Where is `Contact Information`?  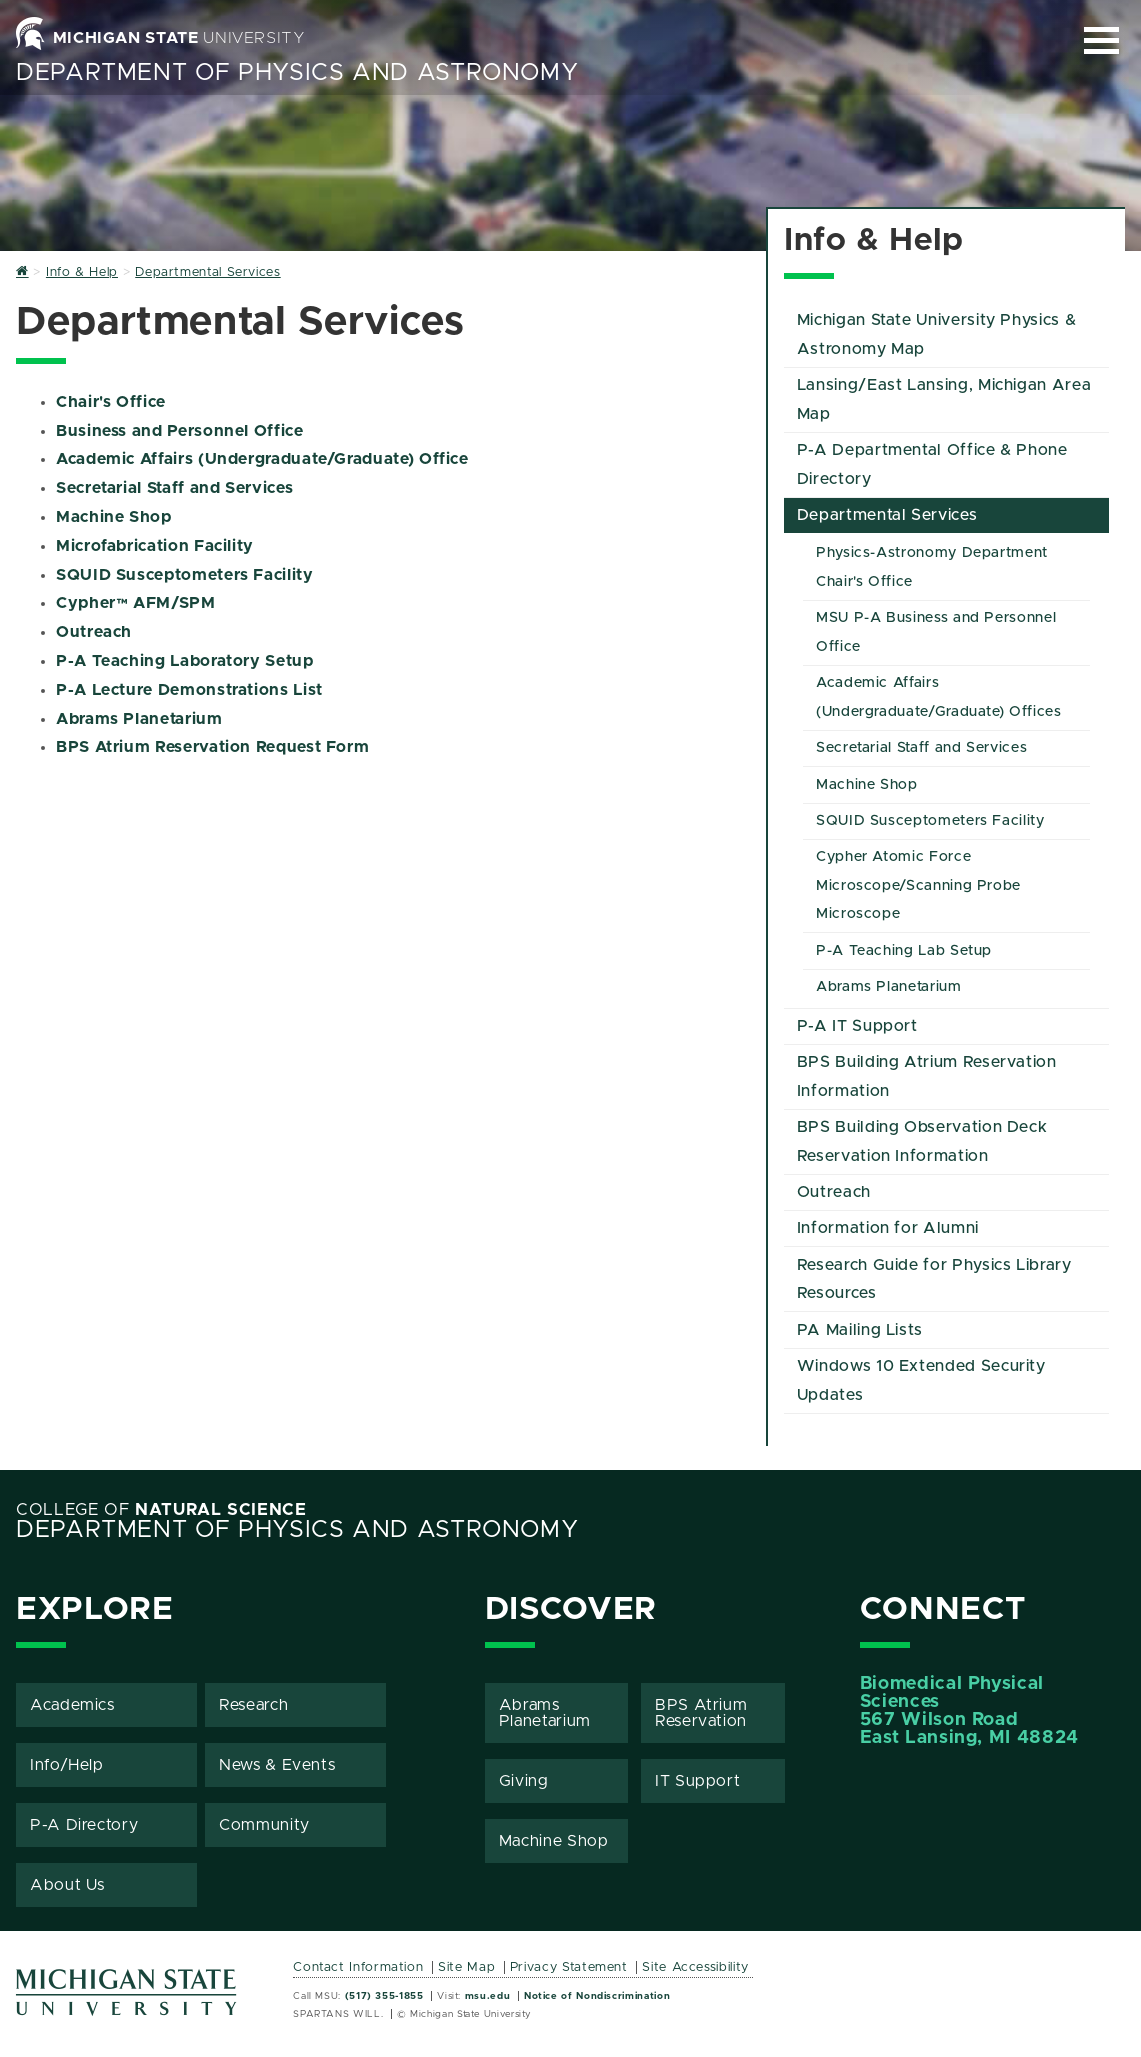 Contact Information is located at coordinates (358, 1967).